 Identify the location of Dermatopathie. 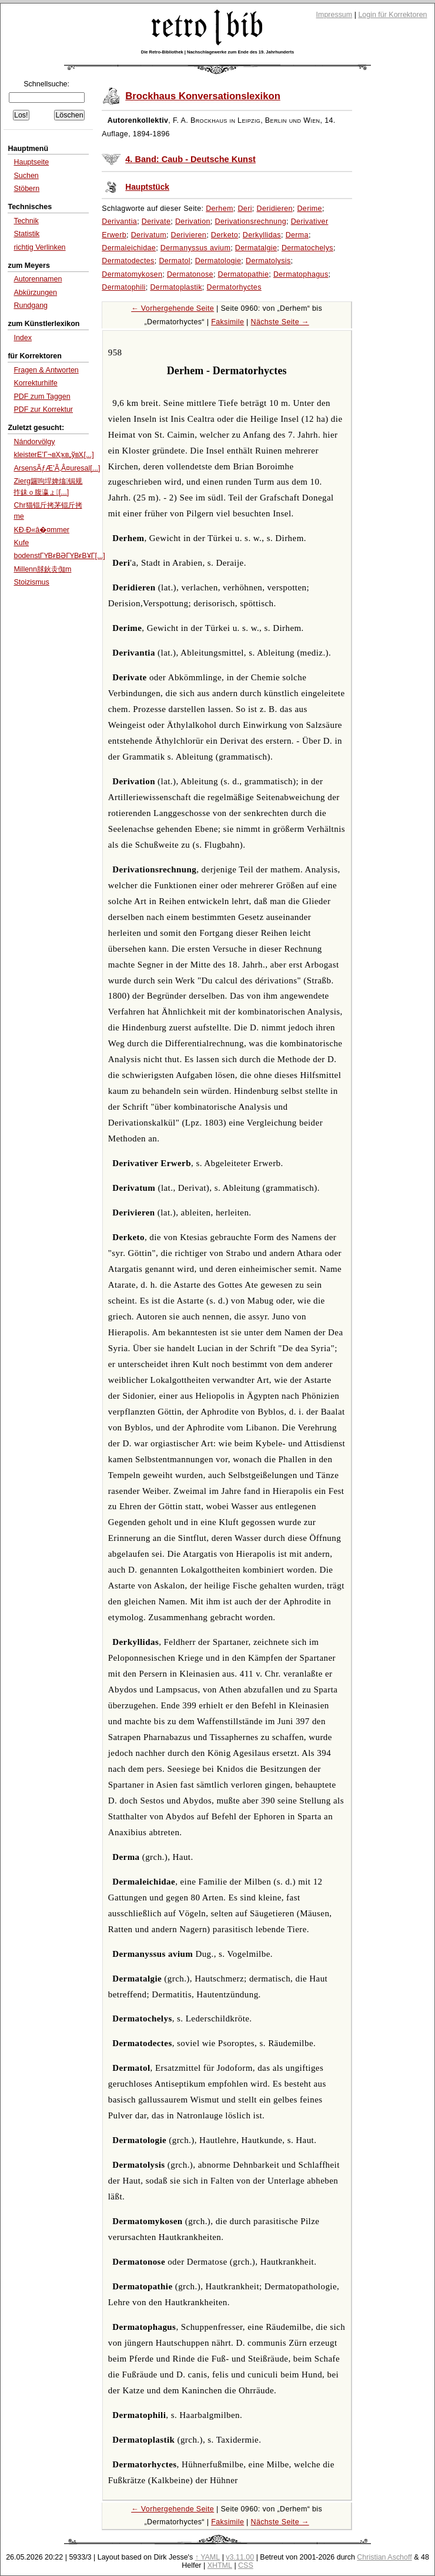
(243, 274).